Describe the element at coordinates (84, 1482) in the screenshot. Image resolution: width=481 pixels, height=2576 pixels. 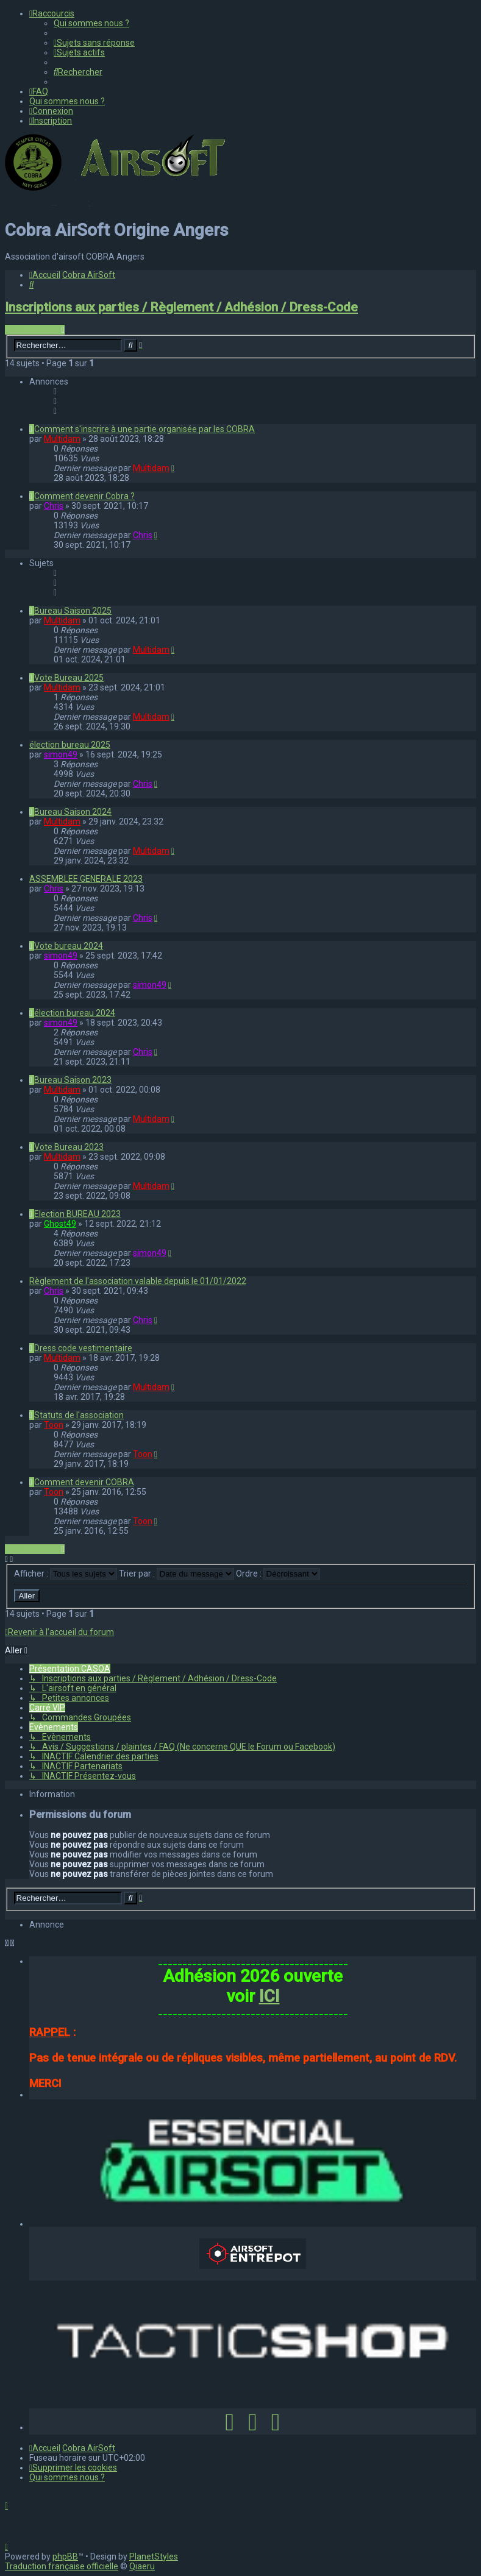
I see `Comment devenir COBRA` at that location.